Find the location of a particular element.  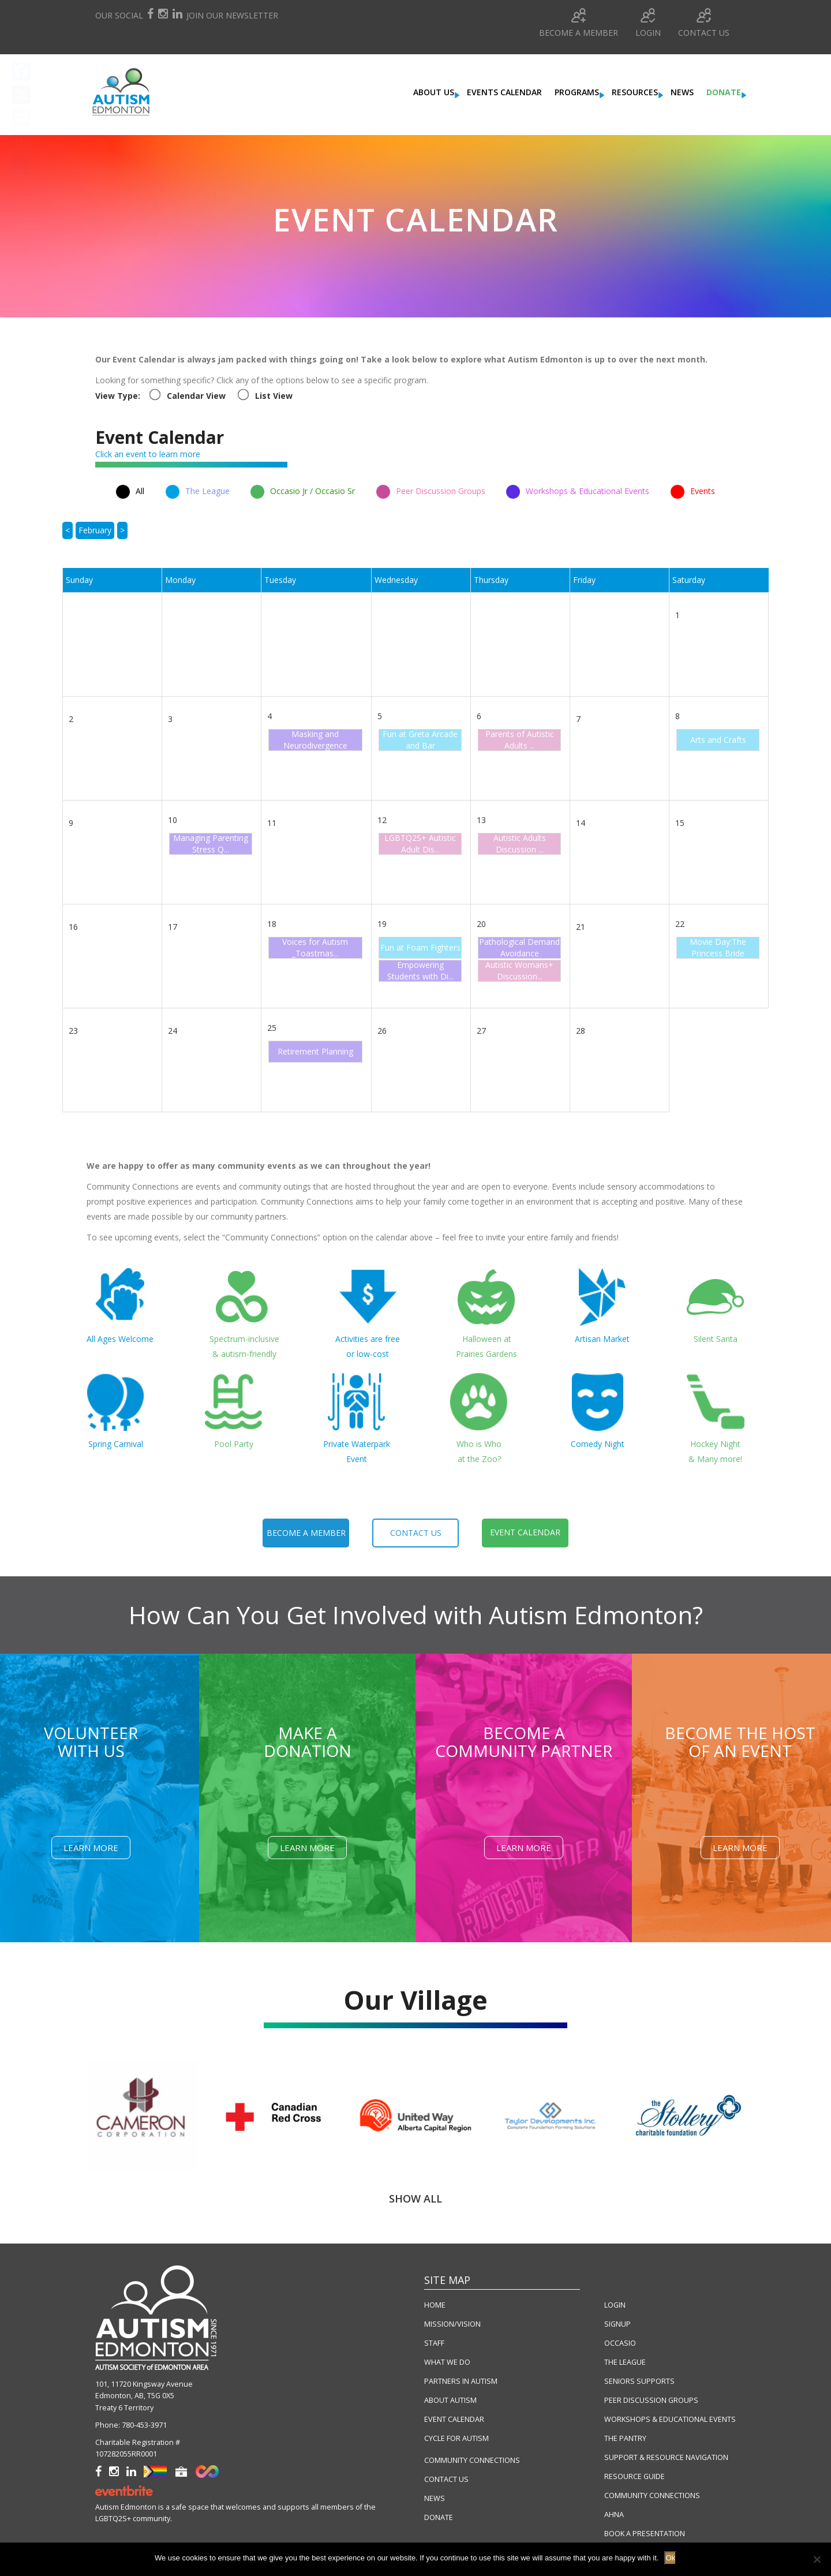

Learn More is located at coordinates (90, 1847).